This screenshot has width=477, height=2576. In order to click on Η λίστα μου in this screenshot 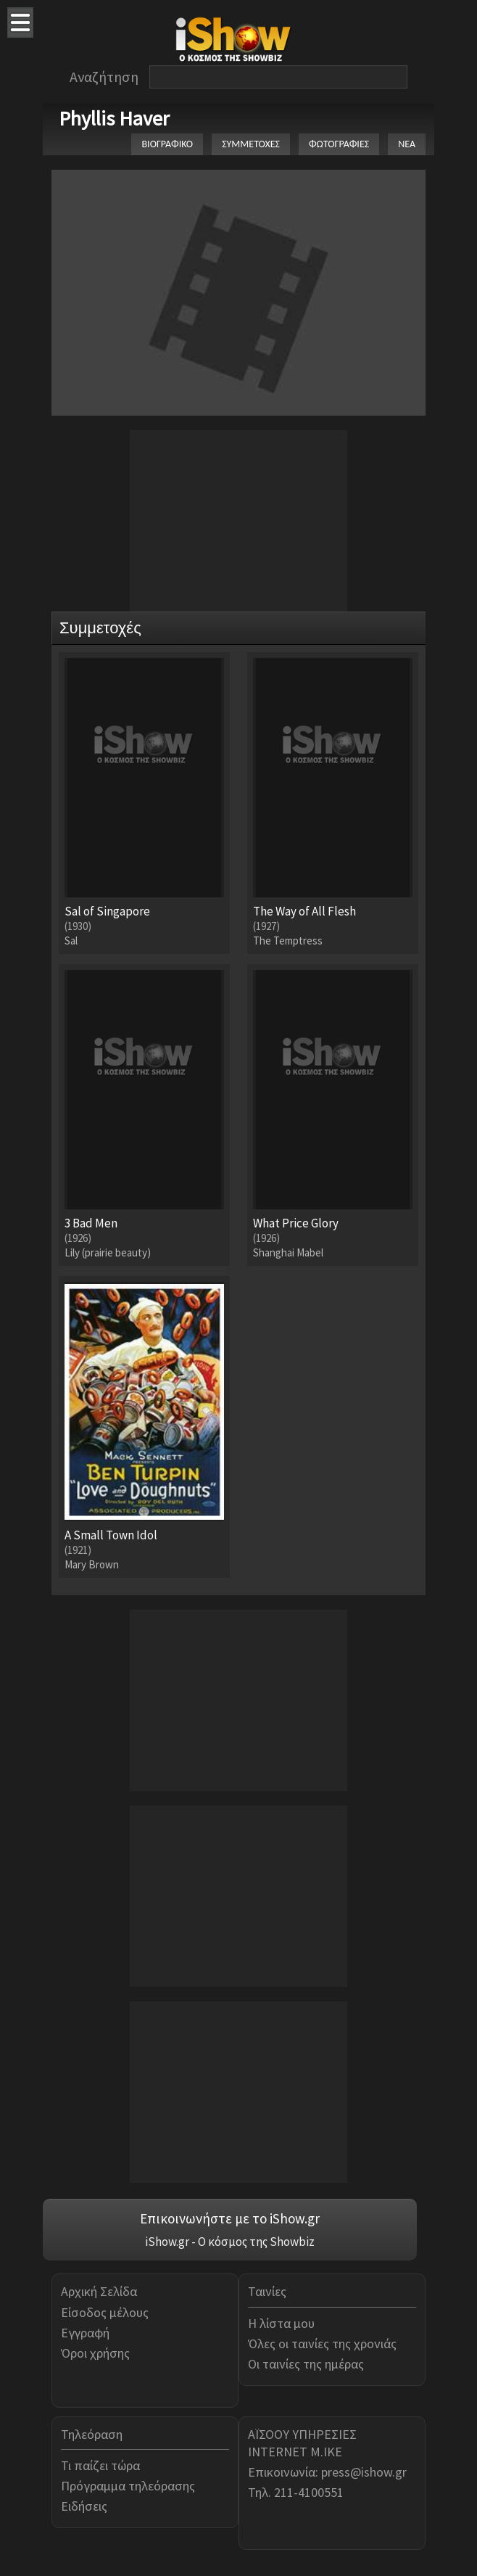, I will do `click(281, 2323)`.